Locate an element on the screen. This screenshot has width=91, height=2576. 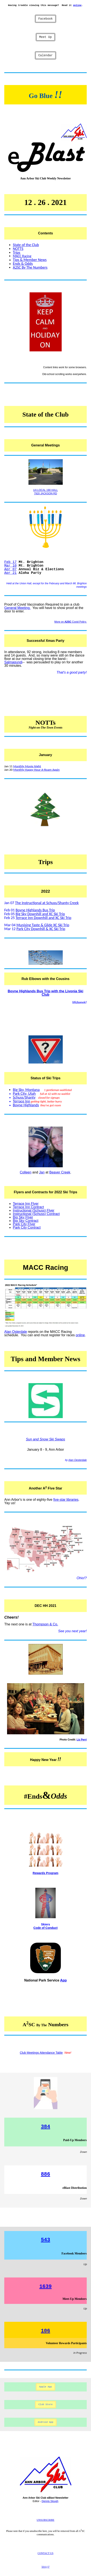
501(c)7 is located at coordinates (45, 2566).